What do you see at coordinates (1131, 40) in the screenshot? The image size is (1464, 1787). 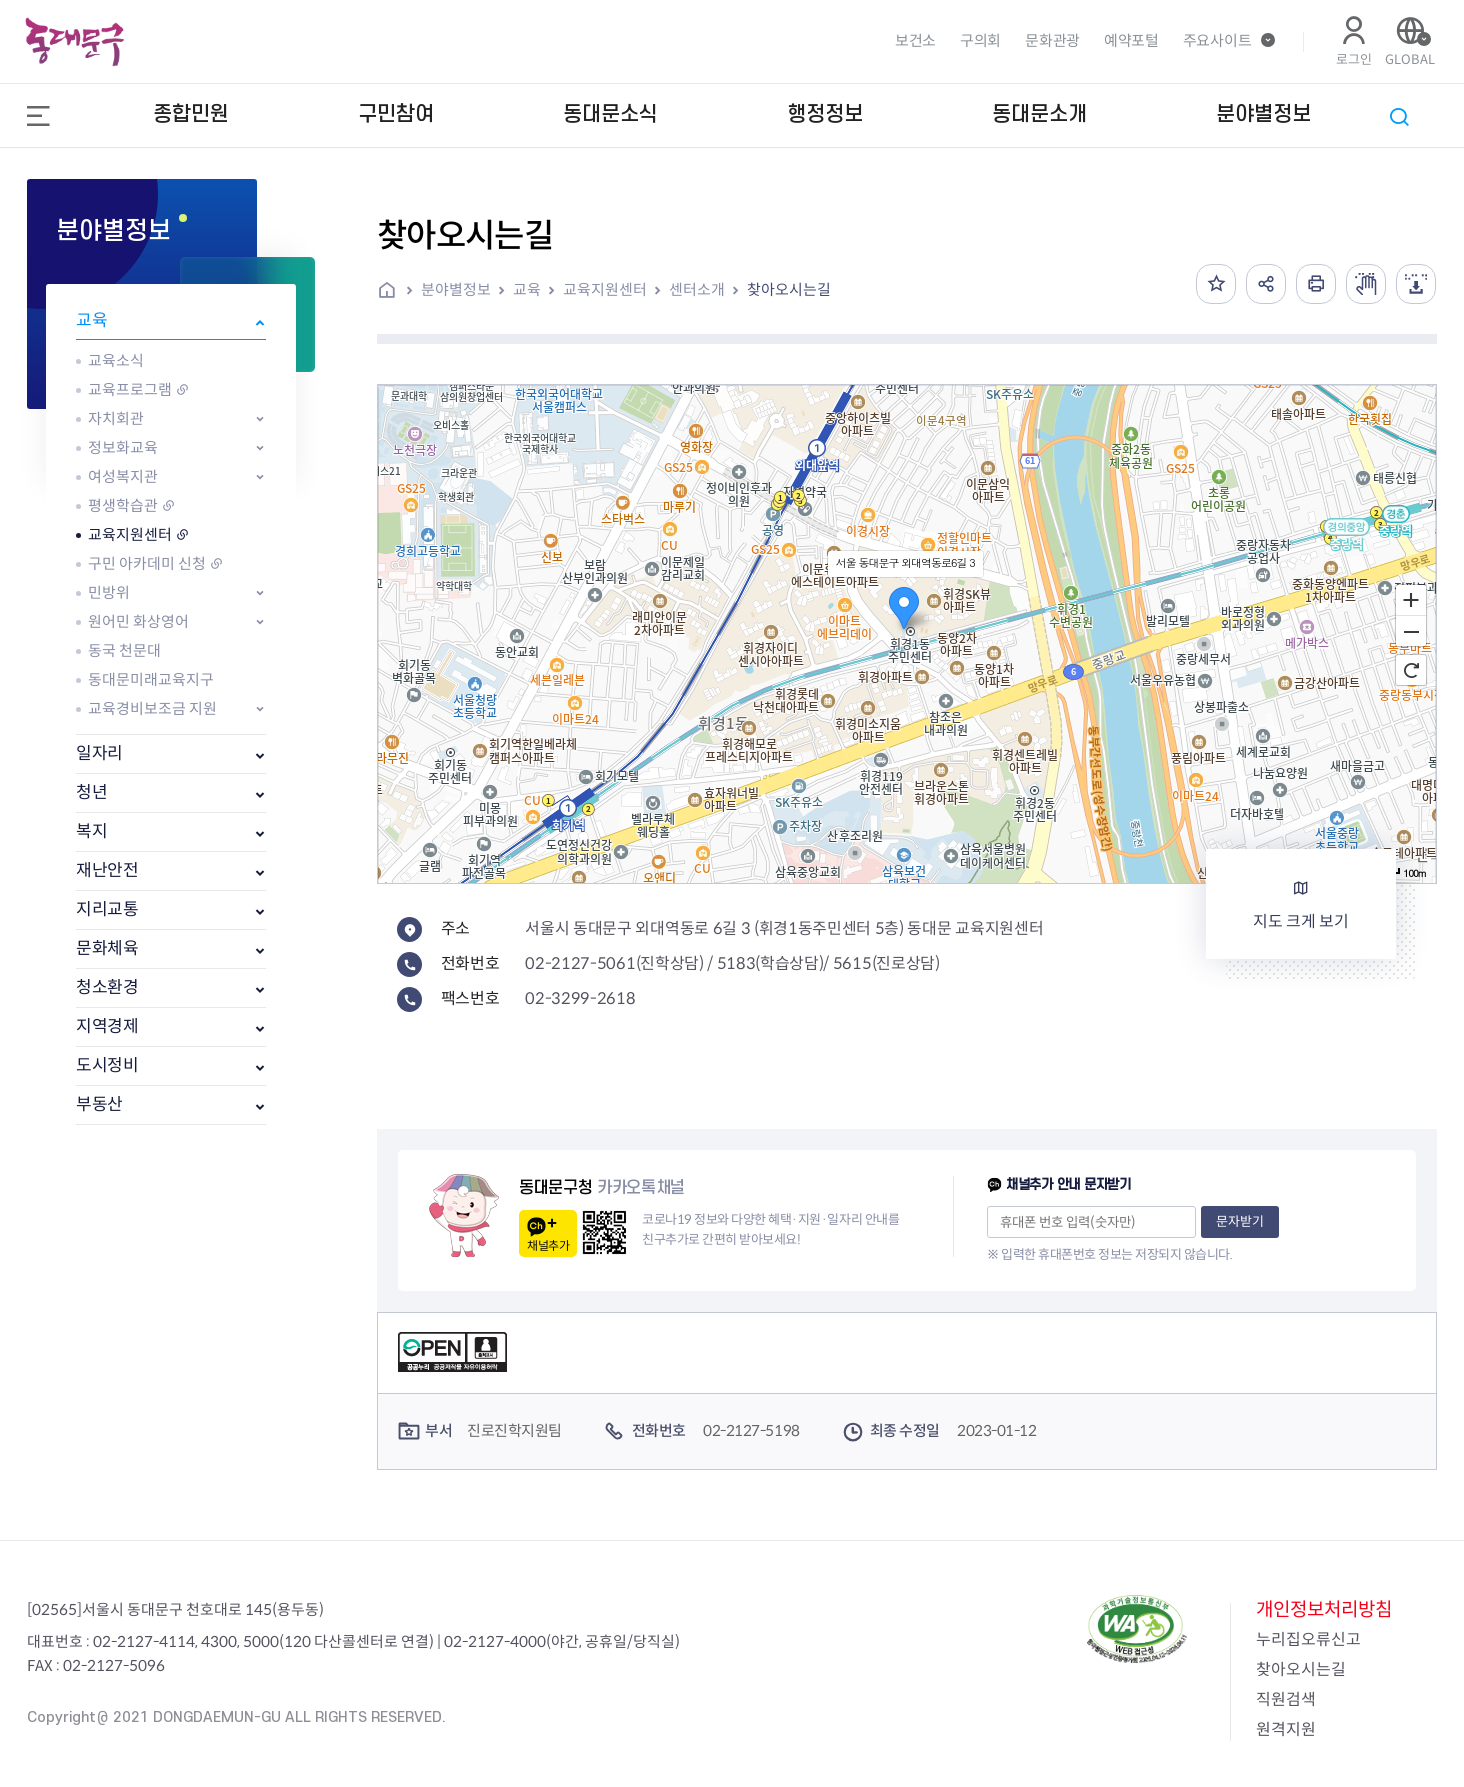 I see `예약포털` at bounding box center [1131, 40].